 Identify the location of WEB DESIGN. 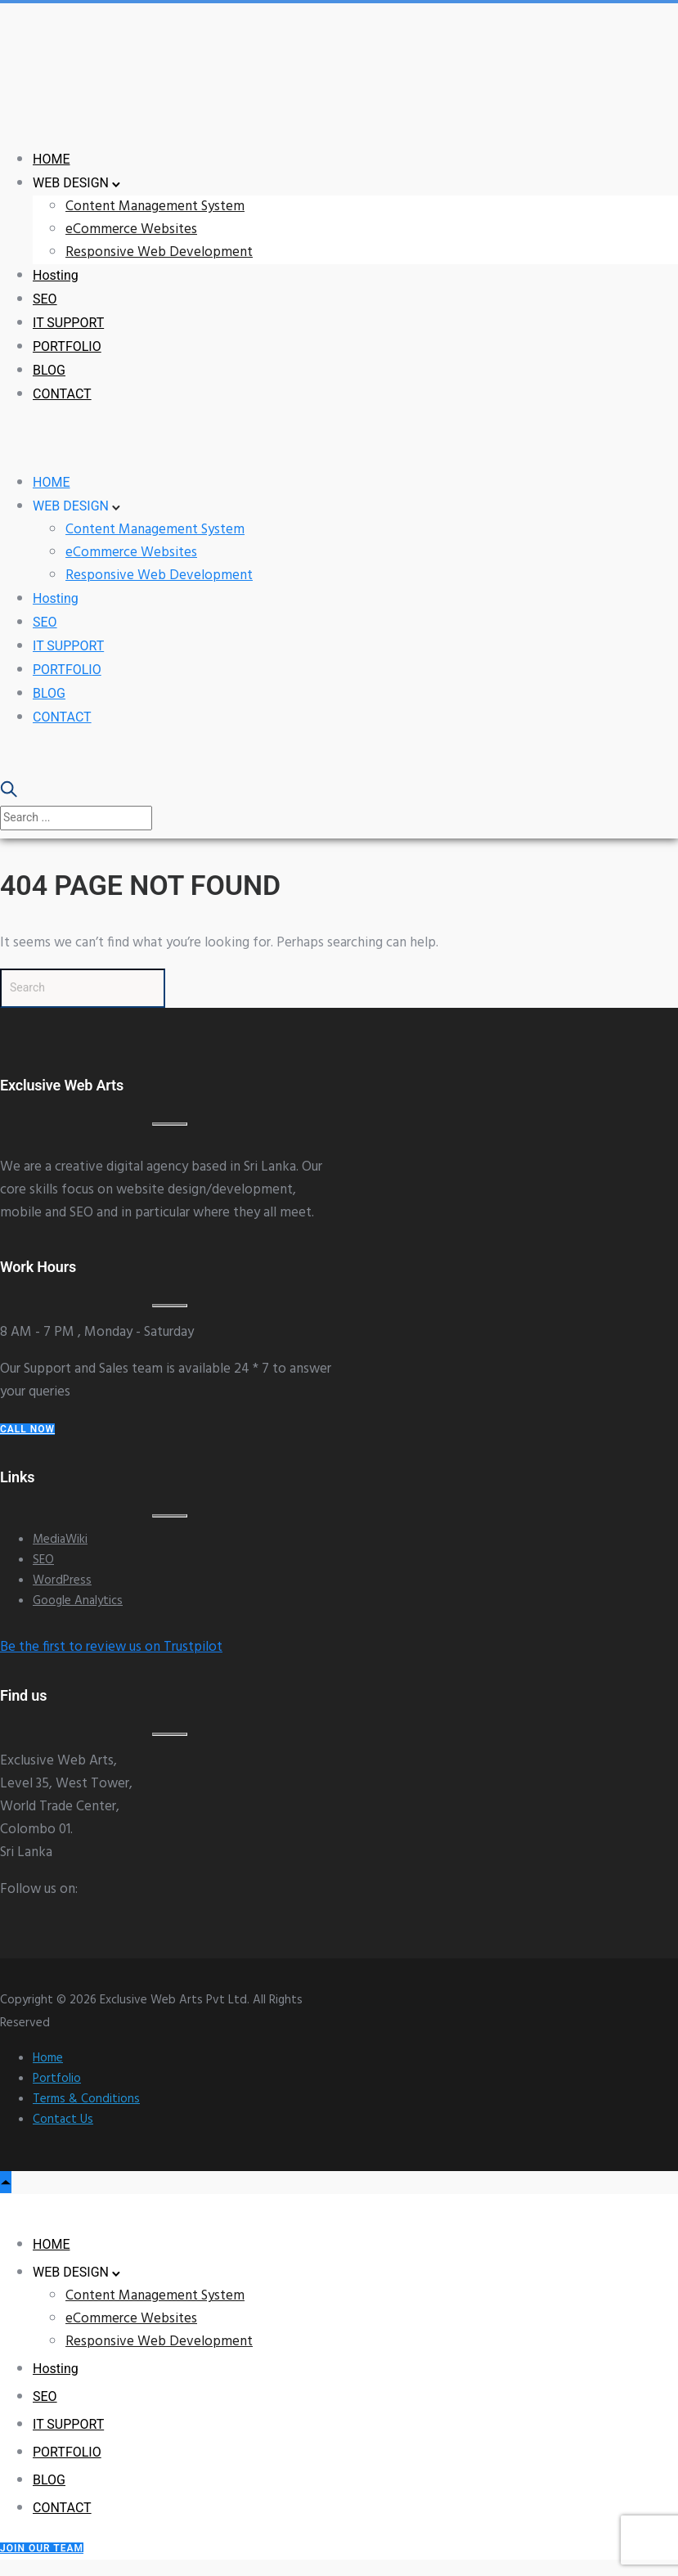
(71, 183).